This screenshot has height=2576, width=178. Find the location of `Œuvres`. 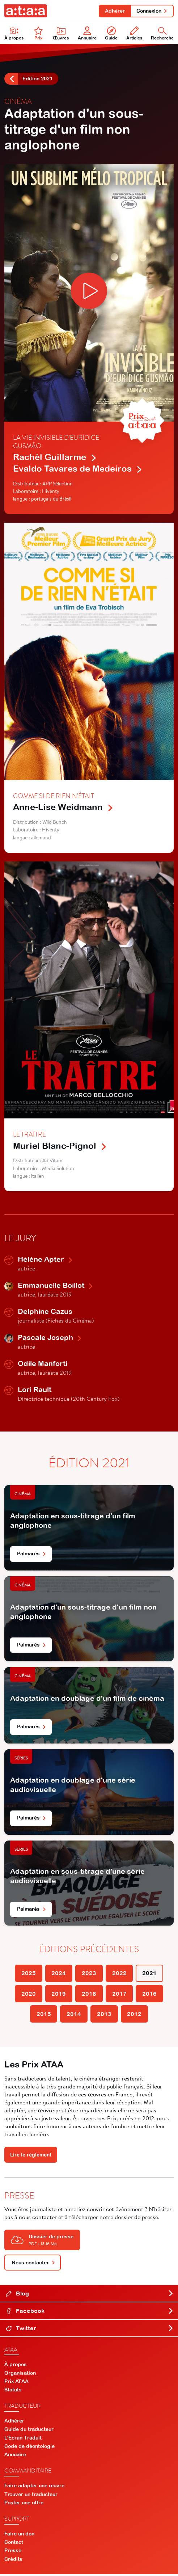

Œuvres is located at coordinates (61, 34).